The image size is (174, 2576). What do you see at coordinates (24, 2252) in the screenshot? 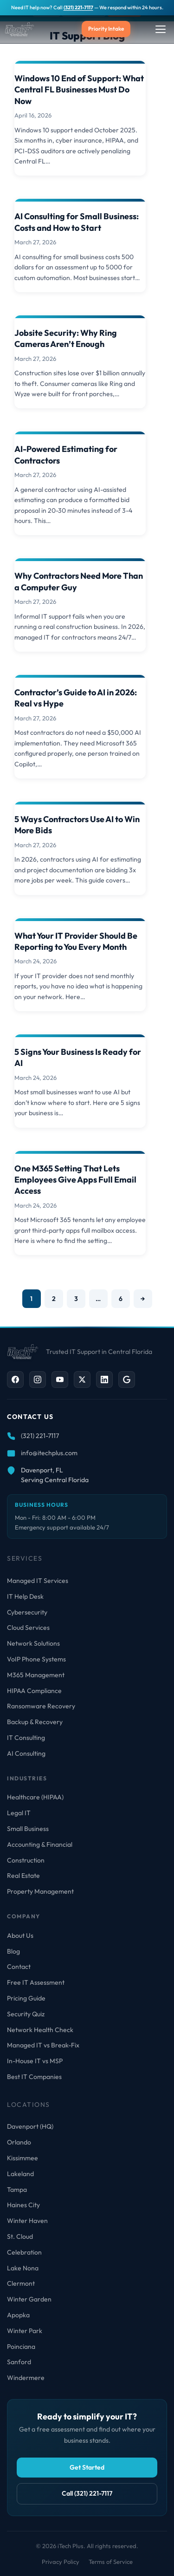
I see `Celebration` at bounding box center [24, 2252].